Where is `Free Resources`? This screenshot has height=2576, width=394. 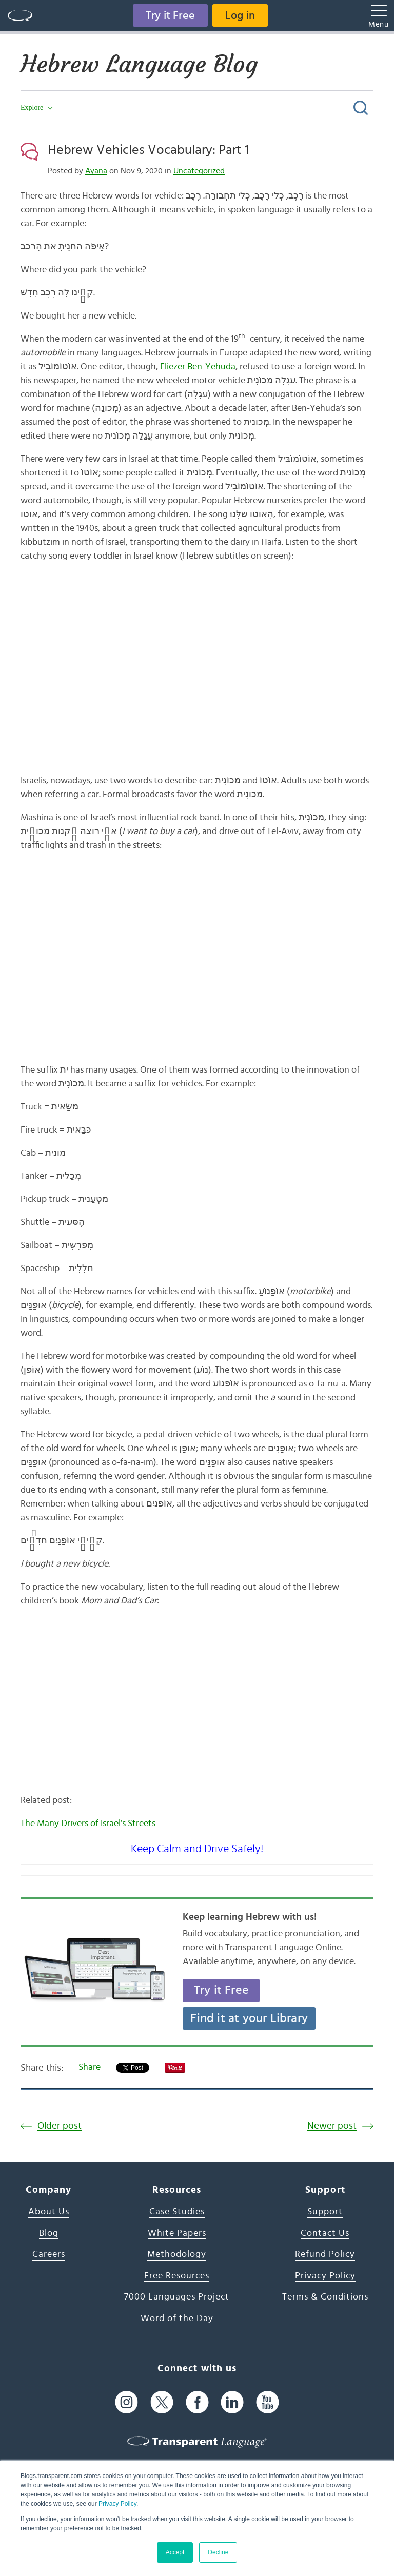 Free Resources is located at coordinates (176, 2276).